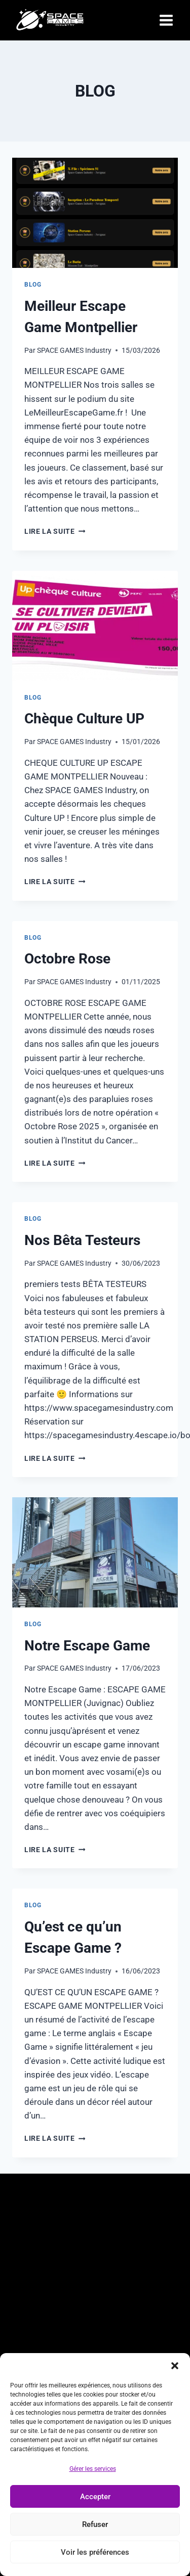 The image size is (190, 2576). I want to click on Voir les préférences, so click(95, 2552).